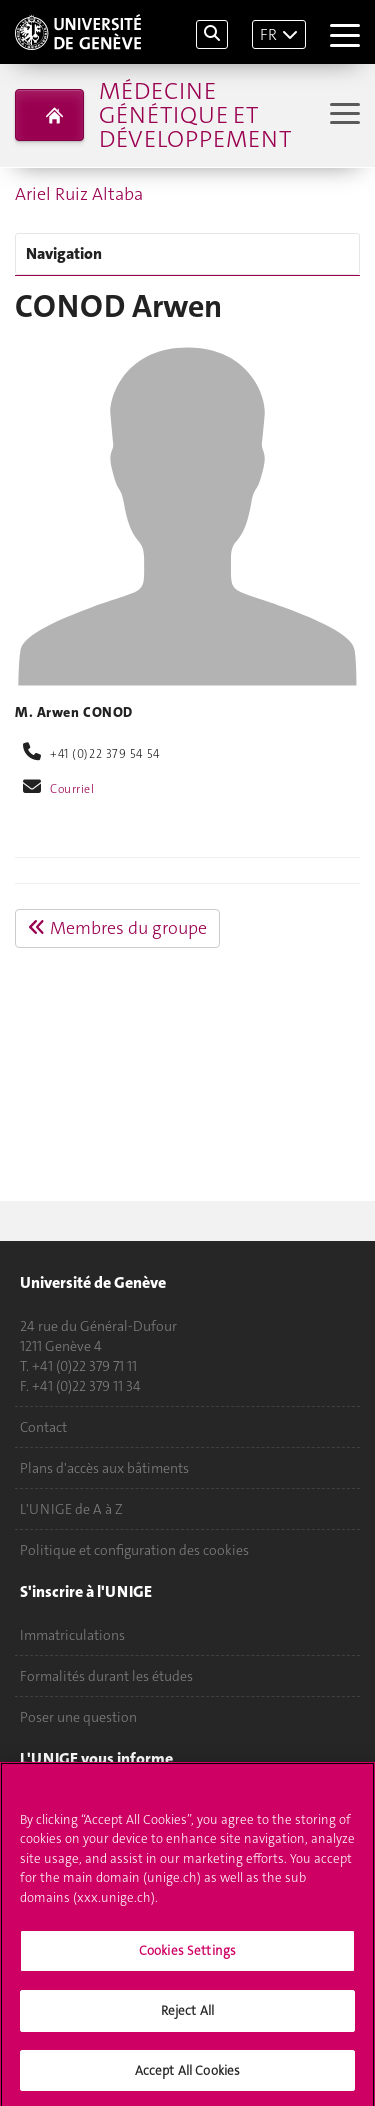 This screenshot has width=375, height=2106. Describe the element at coordinates (187, 1956) in the screenshot. I see `Cookies Settings` at that location.